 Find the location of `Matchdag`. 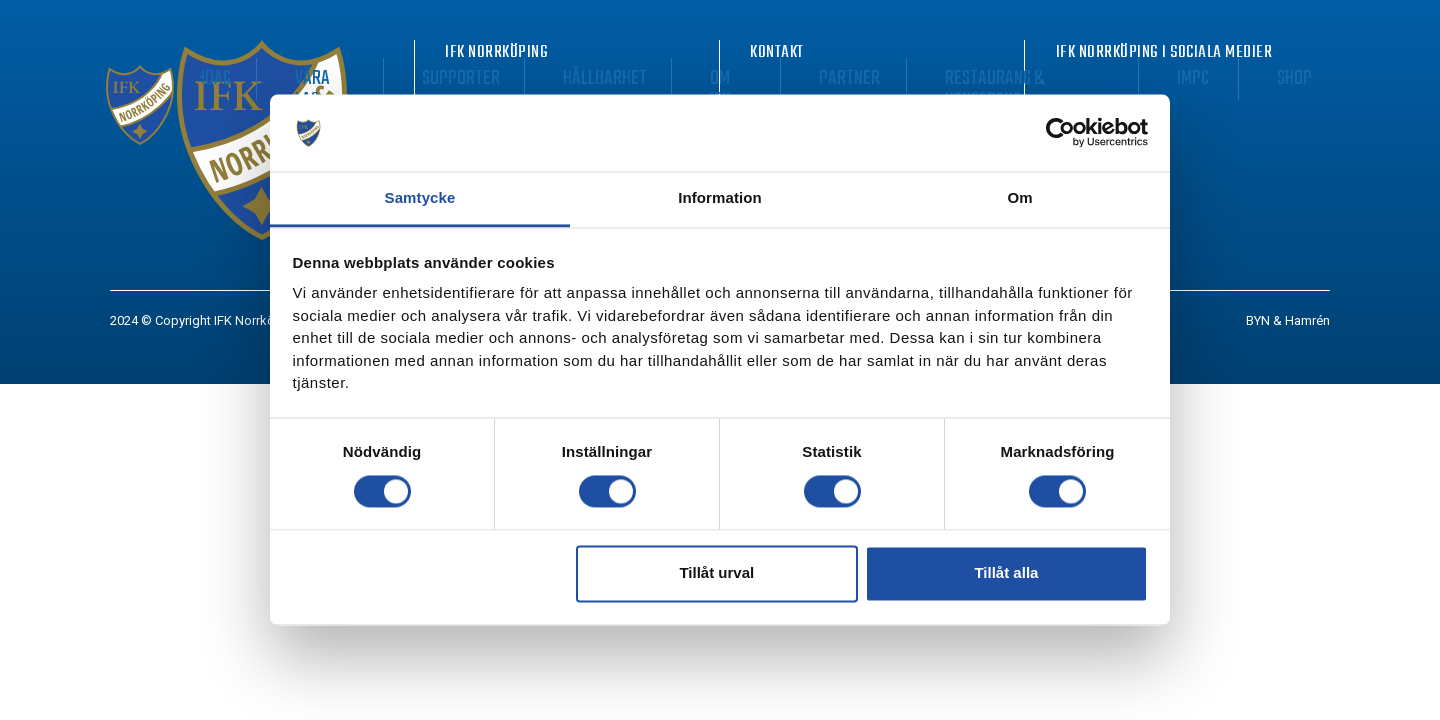

Matchdag is located at coordinates (468, 78).